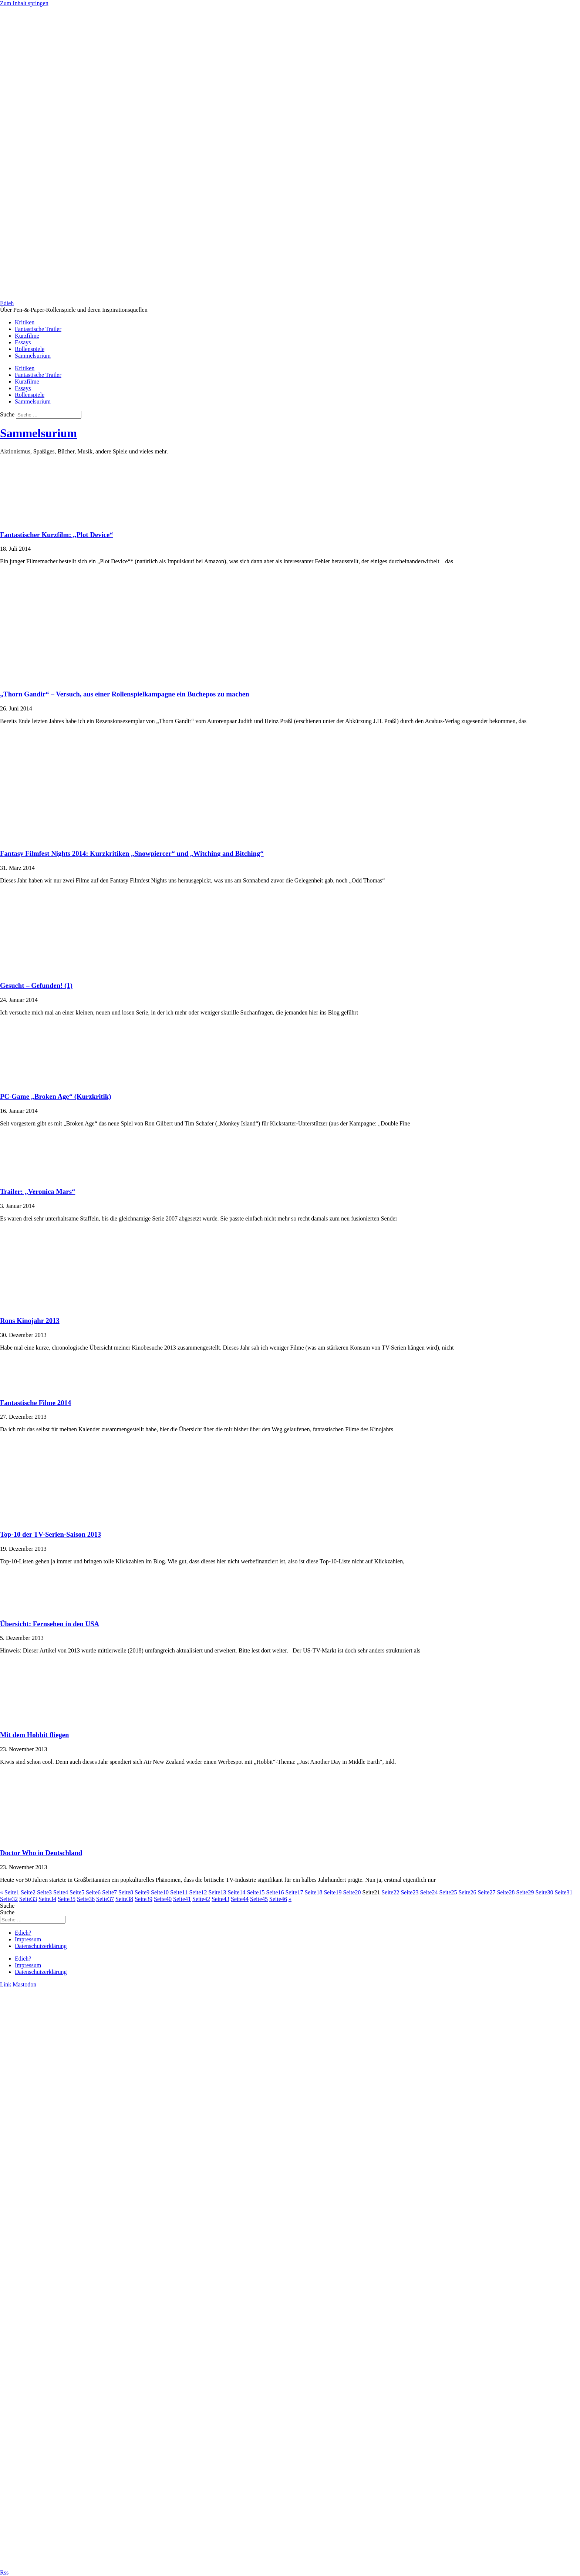 Image resolution: width=580 pixels, height=2576 pixels. Describe the element at coordinates (313, 1892) in the screenshot. I see `18` at that location.